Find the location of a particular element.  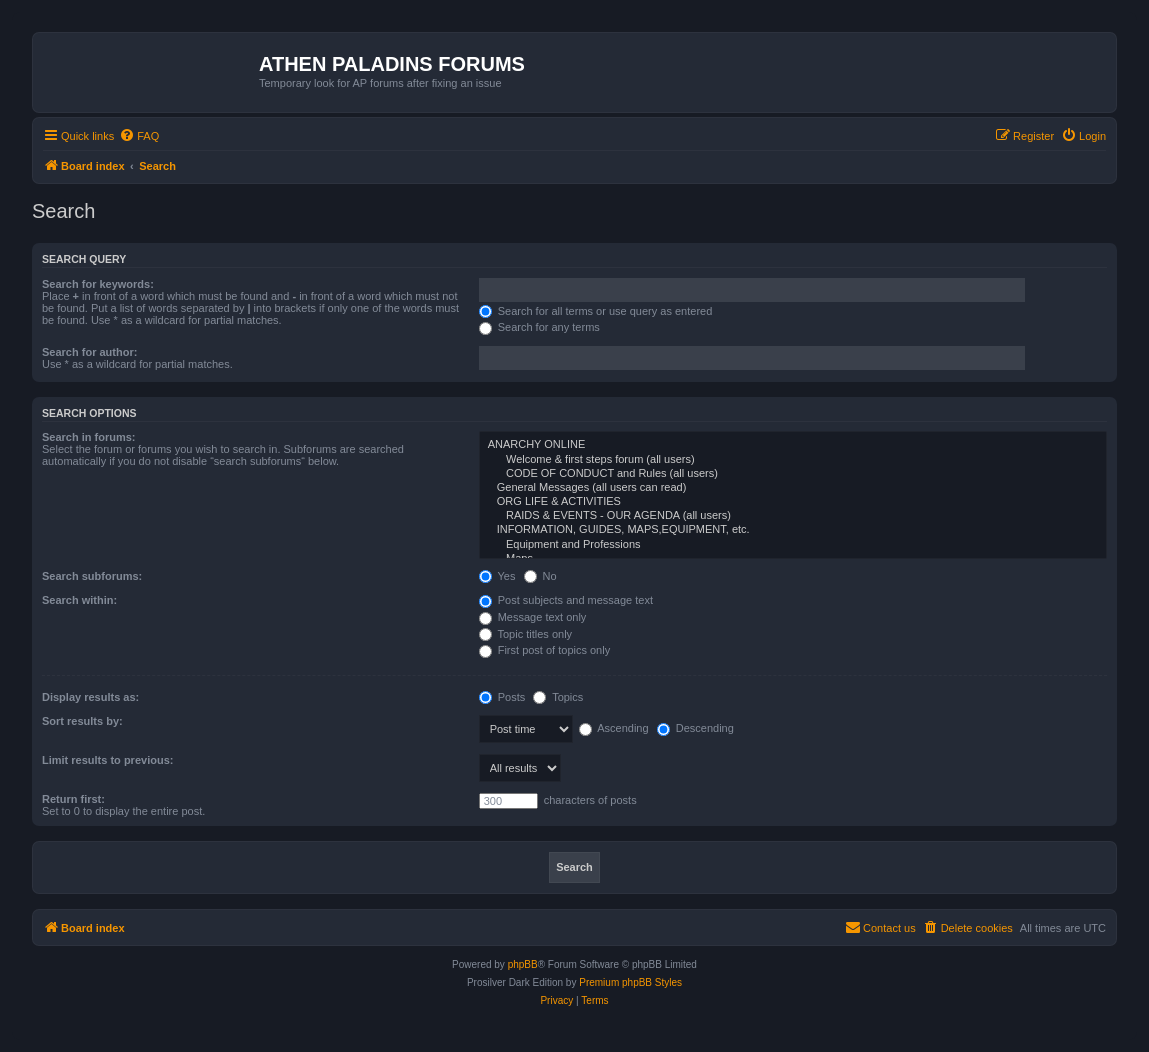

Search for any terms is located at coordinates (539, 327).